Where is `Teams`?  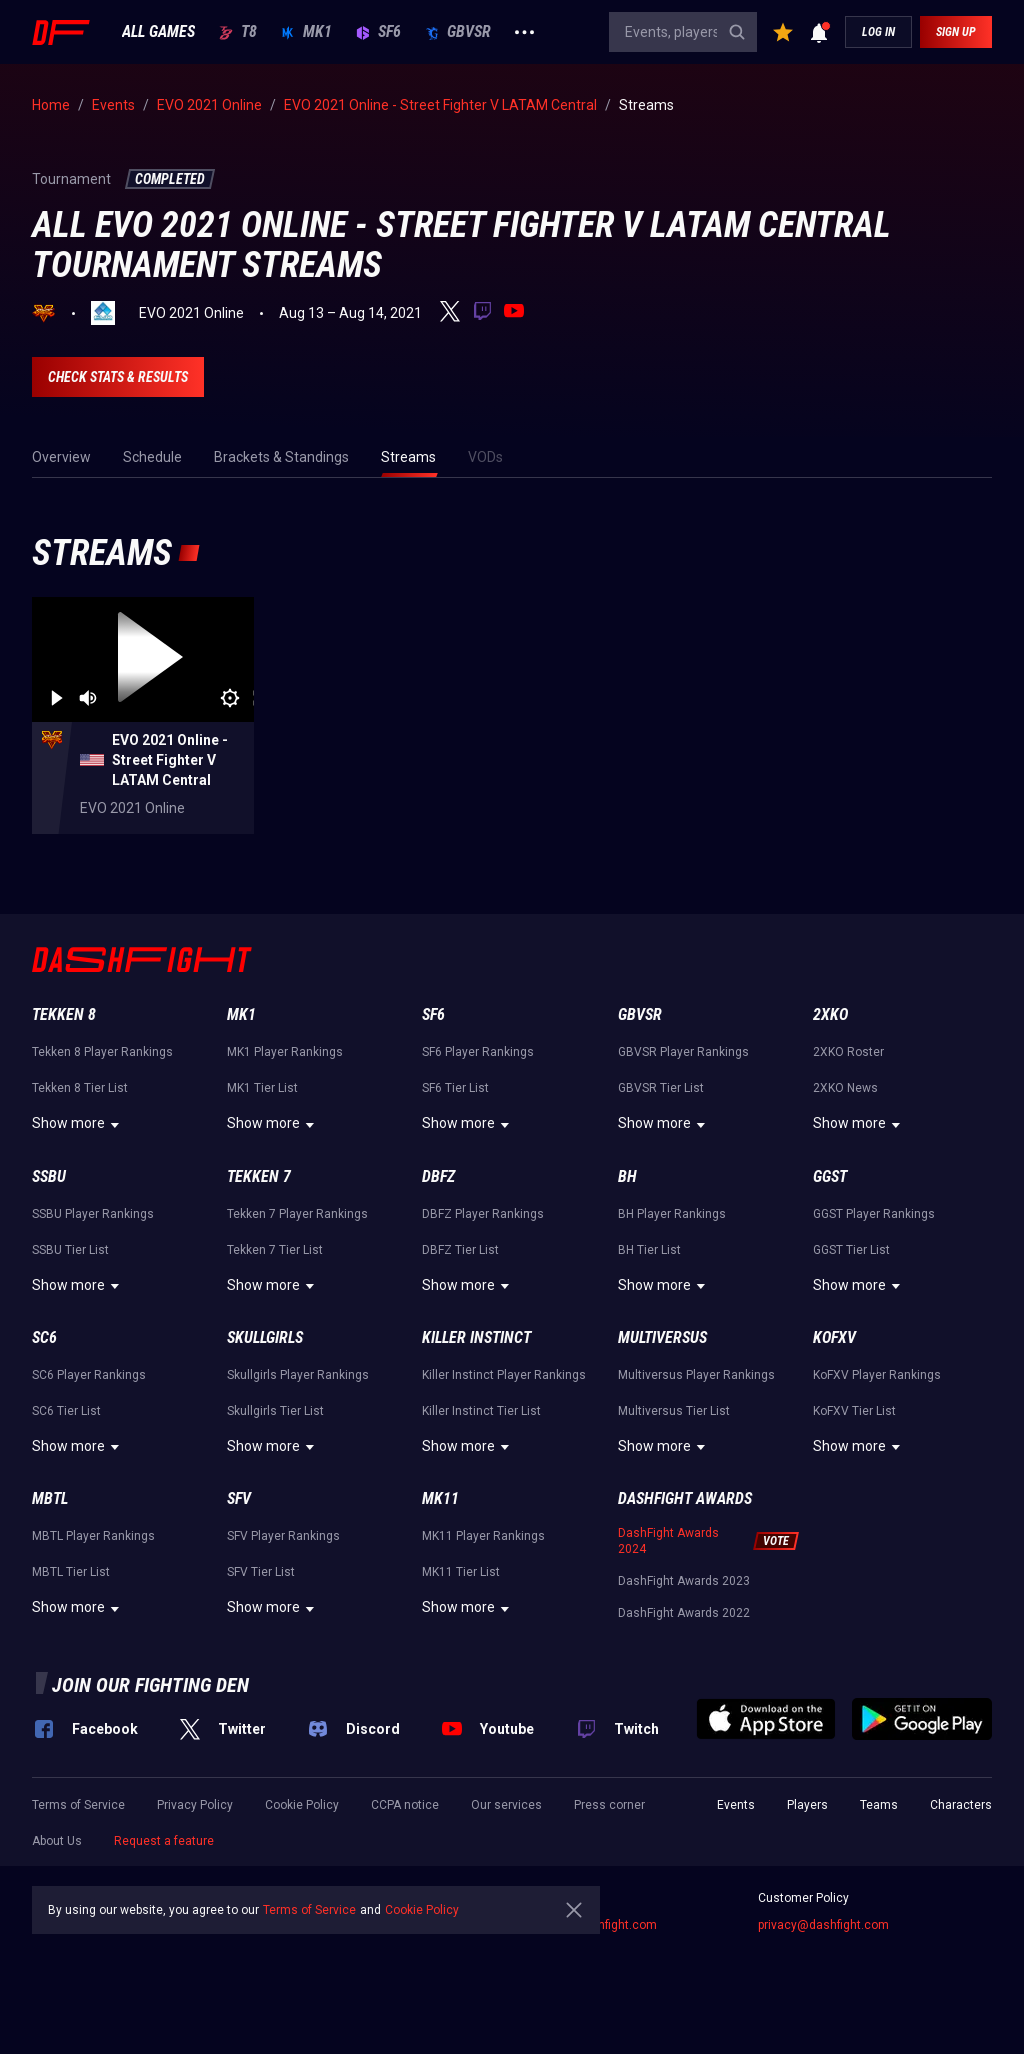
Teams is located at coordinates (879, 1805).